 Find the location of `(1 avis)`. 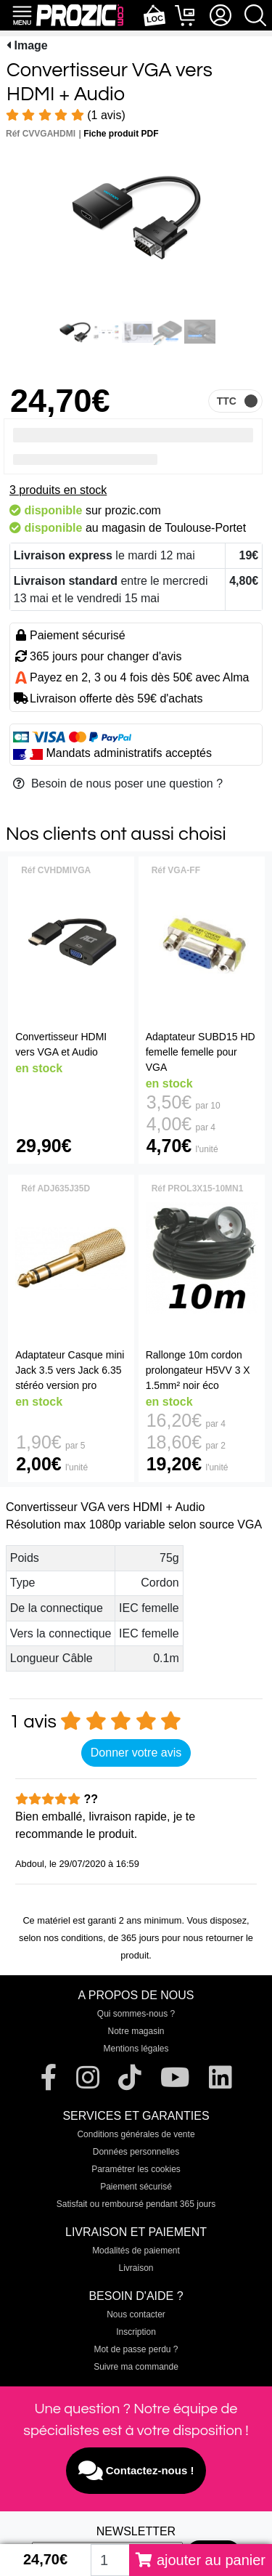

(1 avis) is located at coordinates (65, 115).